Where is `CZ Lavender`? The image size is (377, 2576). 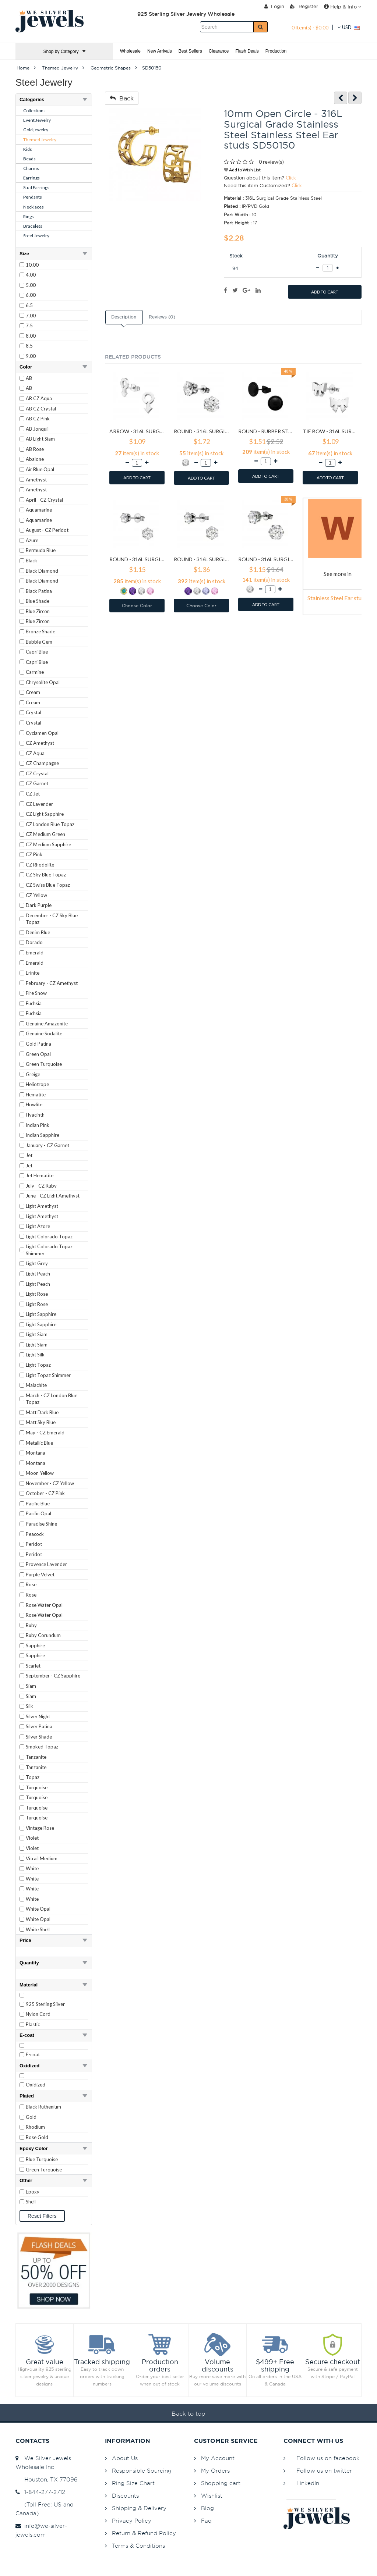
CZ Lavender is located at coordinates (39, 804).